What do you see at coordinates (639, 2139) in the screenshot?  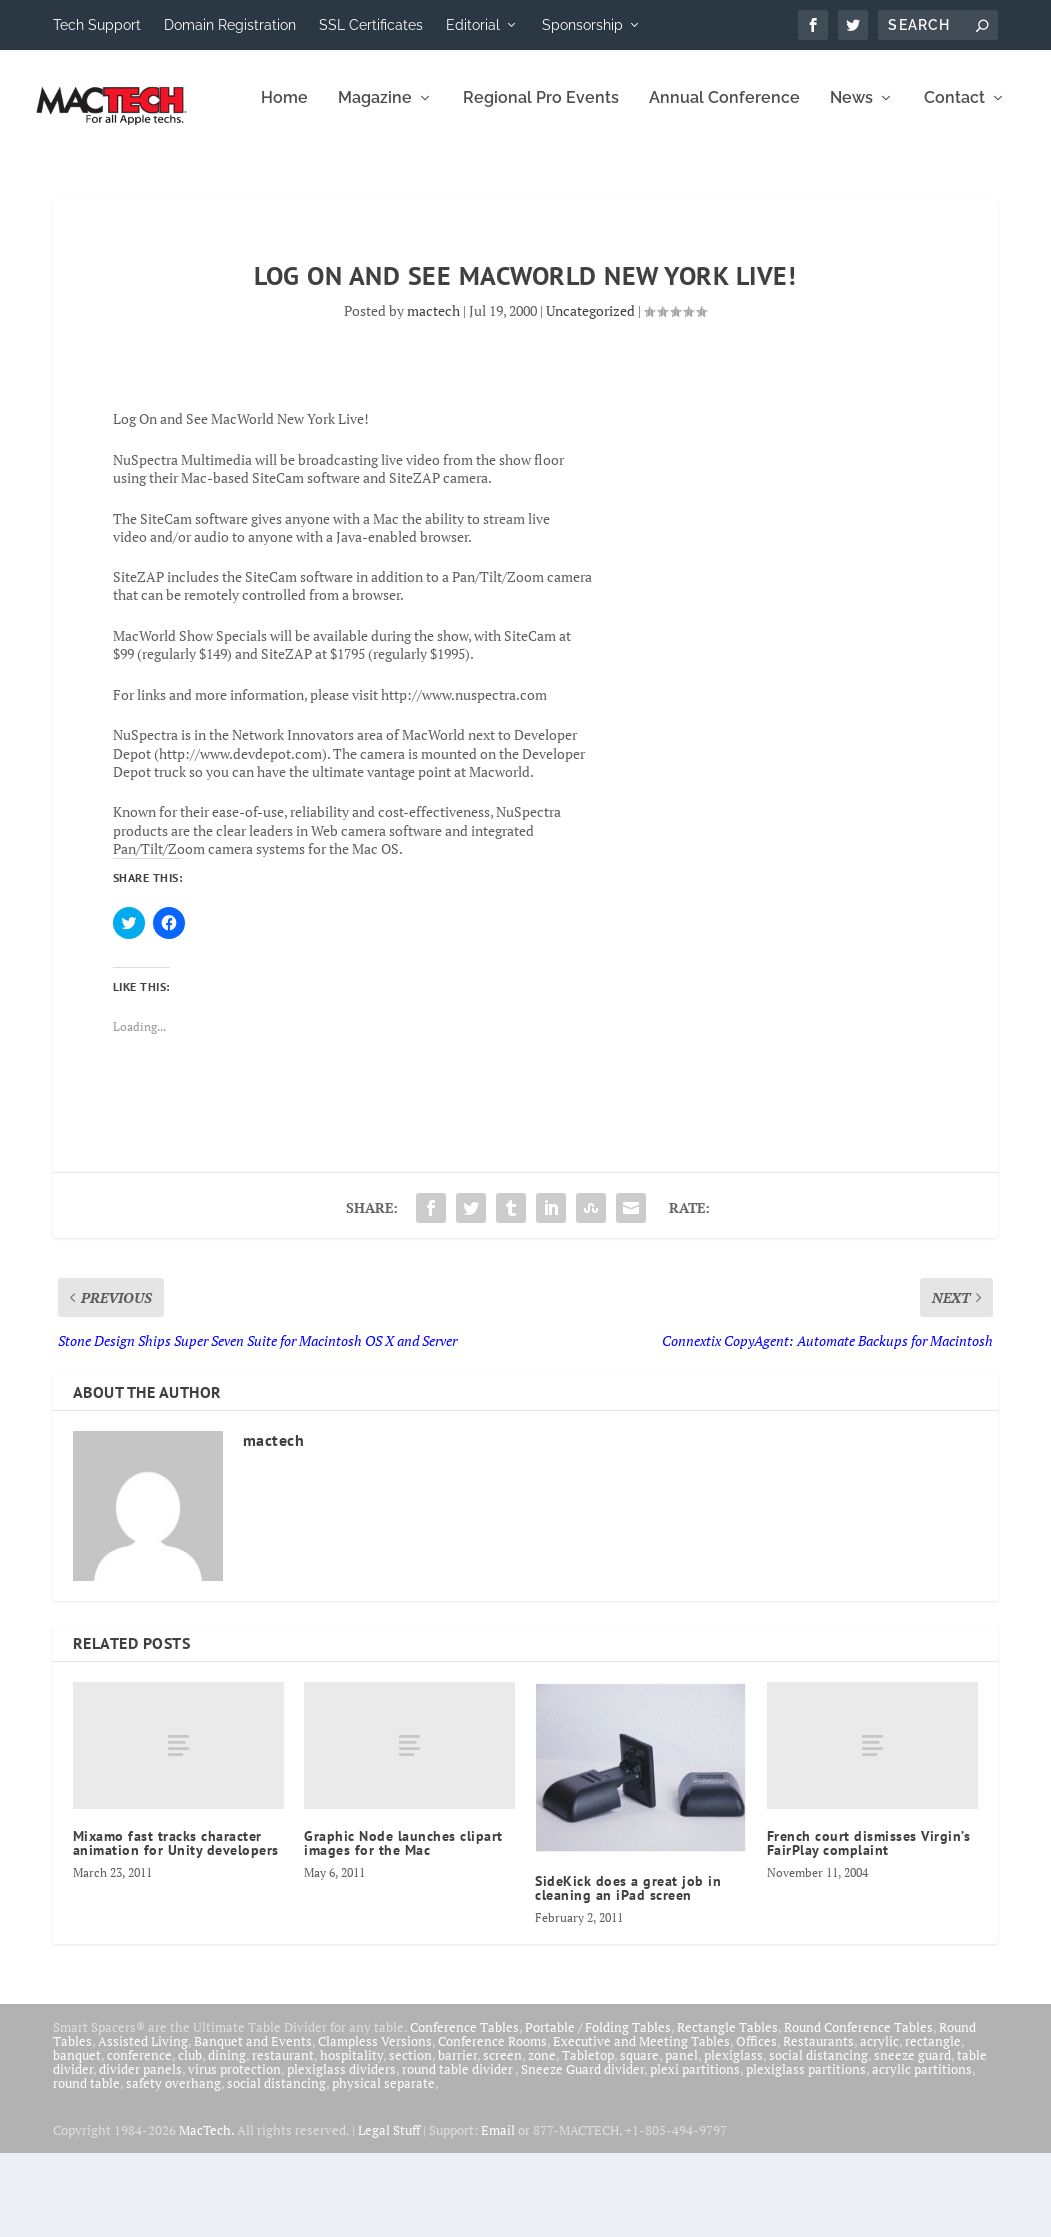 I see `square` at bounding box center [639, 2139].